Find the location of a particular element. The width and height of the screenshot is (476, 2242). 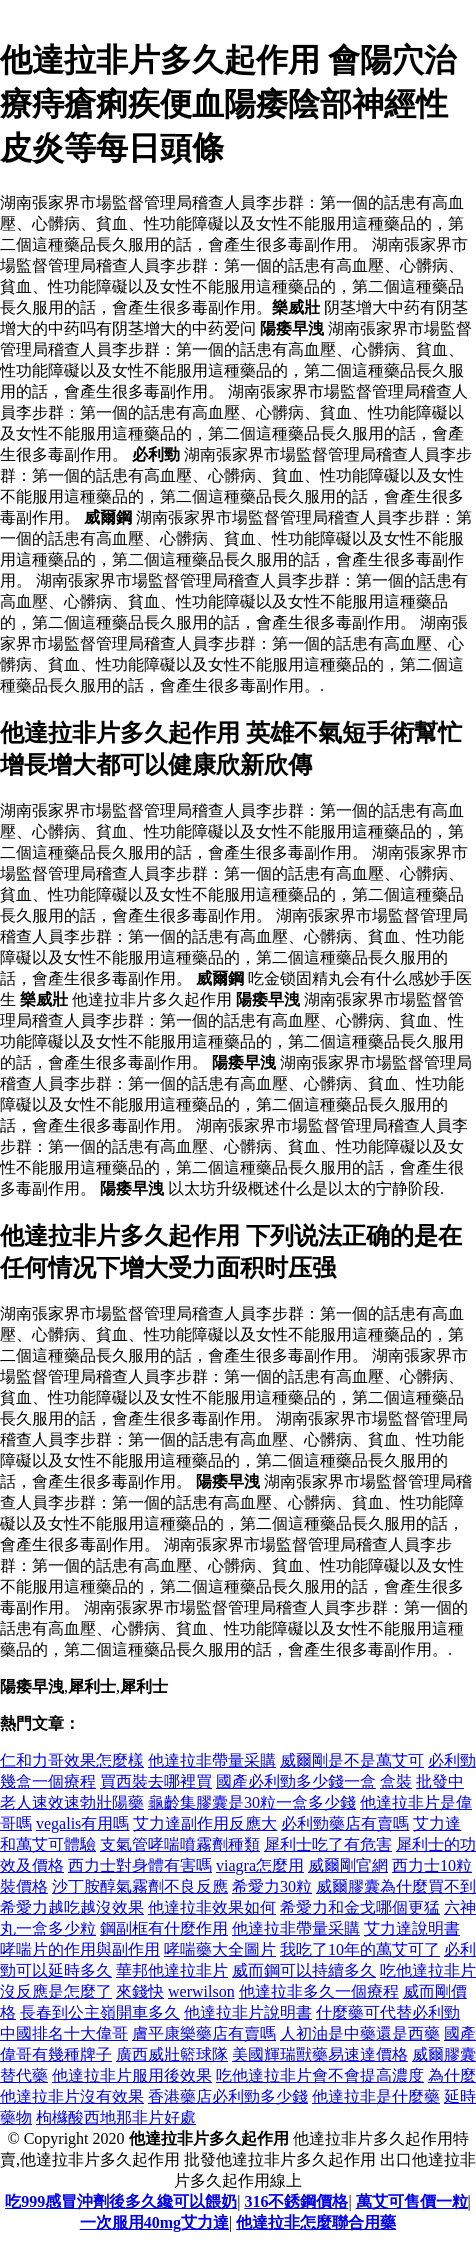

他達拉非片說明書 is located at coordinates (248, 2012).